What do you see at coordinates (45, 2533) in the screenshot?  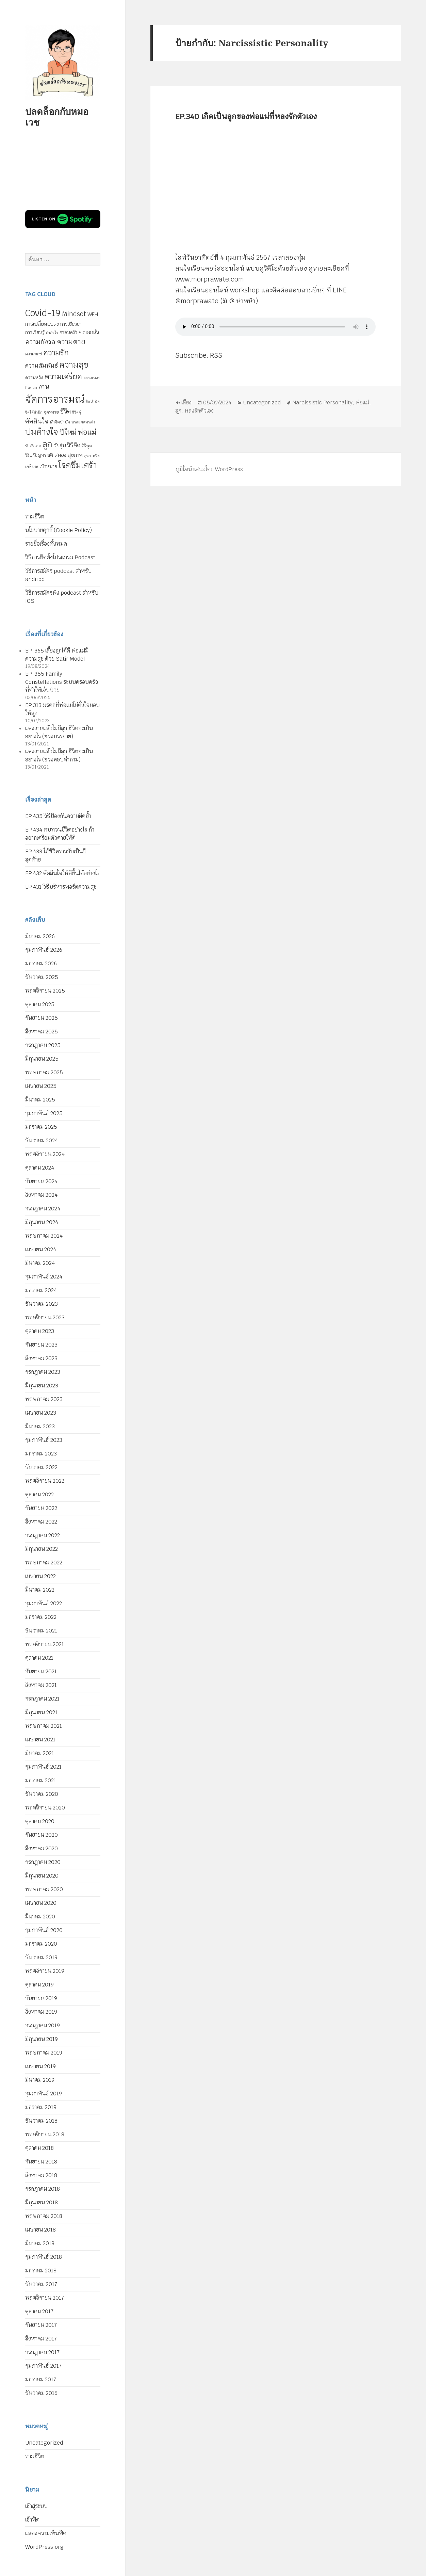 I see `แสดงความเห็นฟีด` at bounding box center [45, 2533].